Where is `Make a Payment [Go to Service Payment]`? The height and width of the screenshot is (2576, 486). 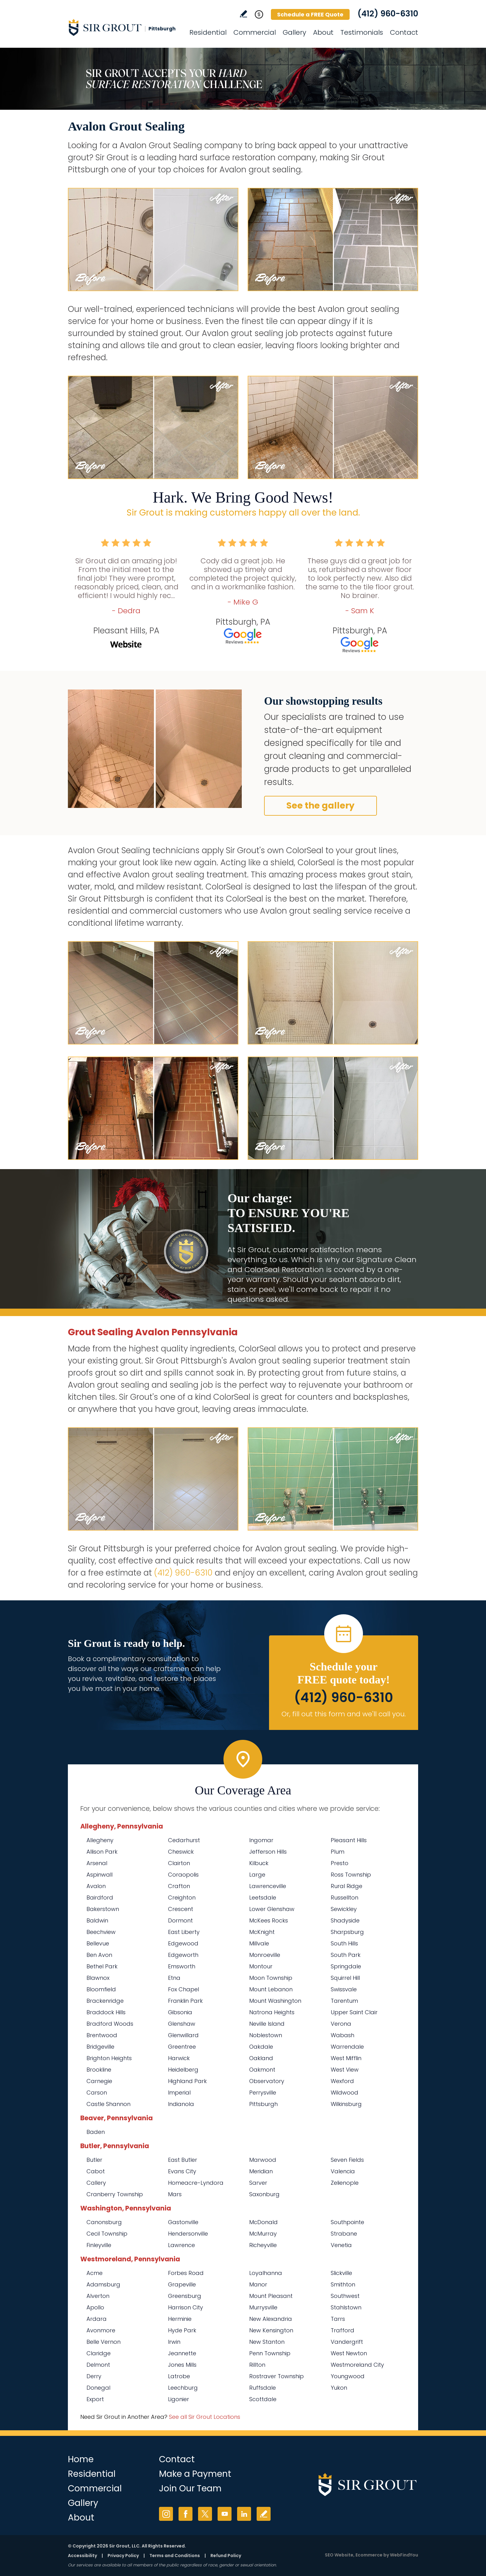 Make a Payment [Go to Service Payment] is located at coordinates (195, 2474).